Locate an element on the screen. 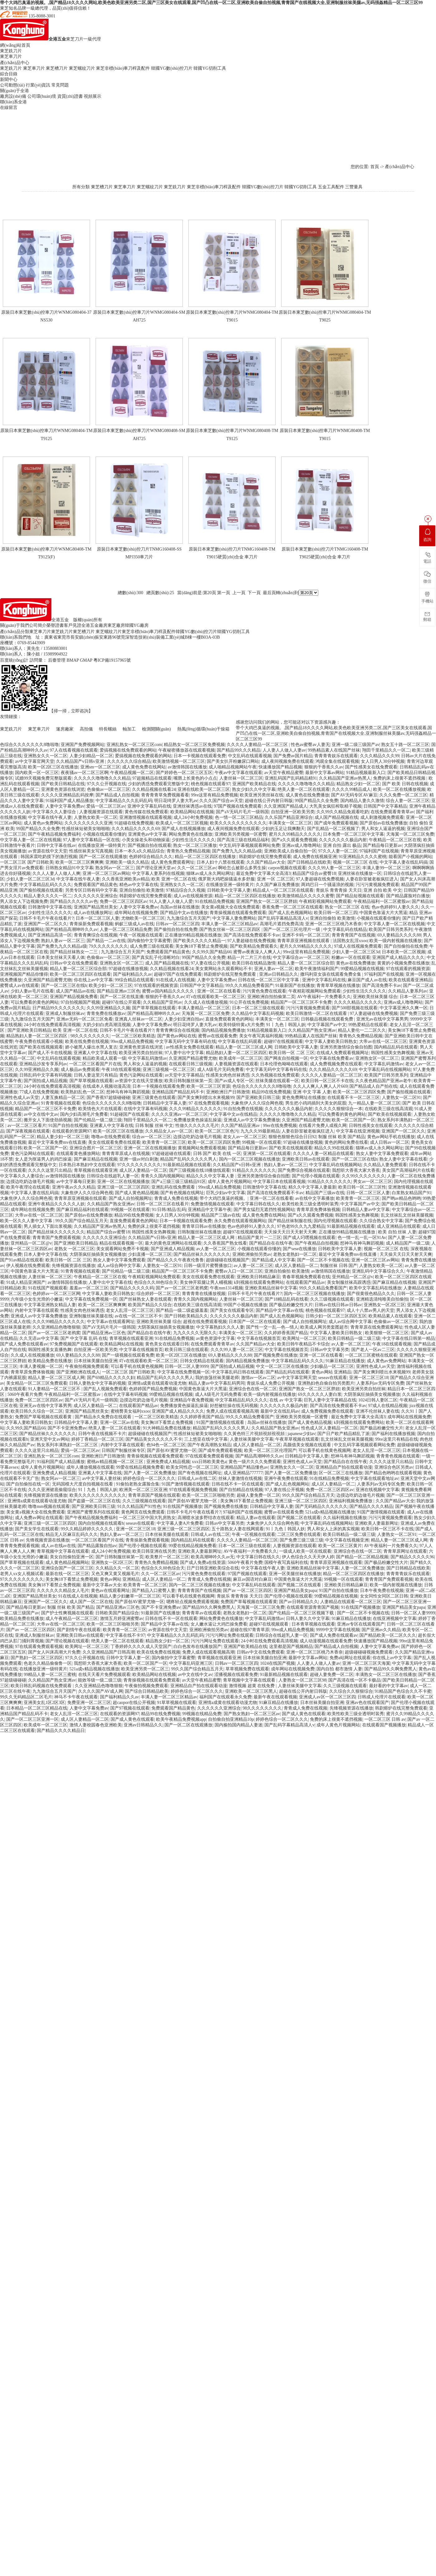 This screenshot has height=2576, width=436. 久久久99精品久久久久久久 is located at coordinates (195, 1108).